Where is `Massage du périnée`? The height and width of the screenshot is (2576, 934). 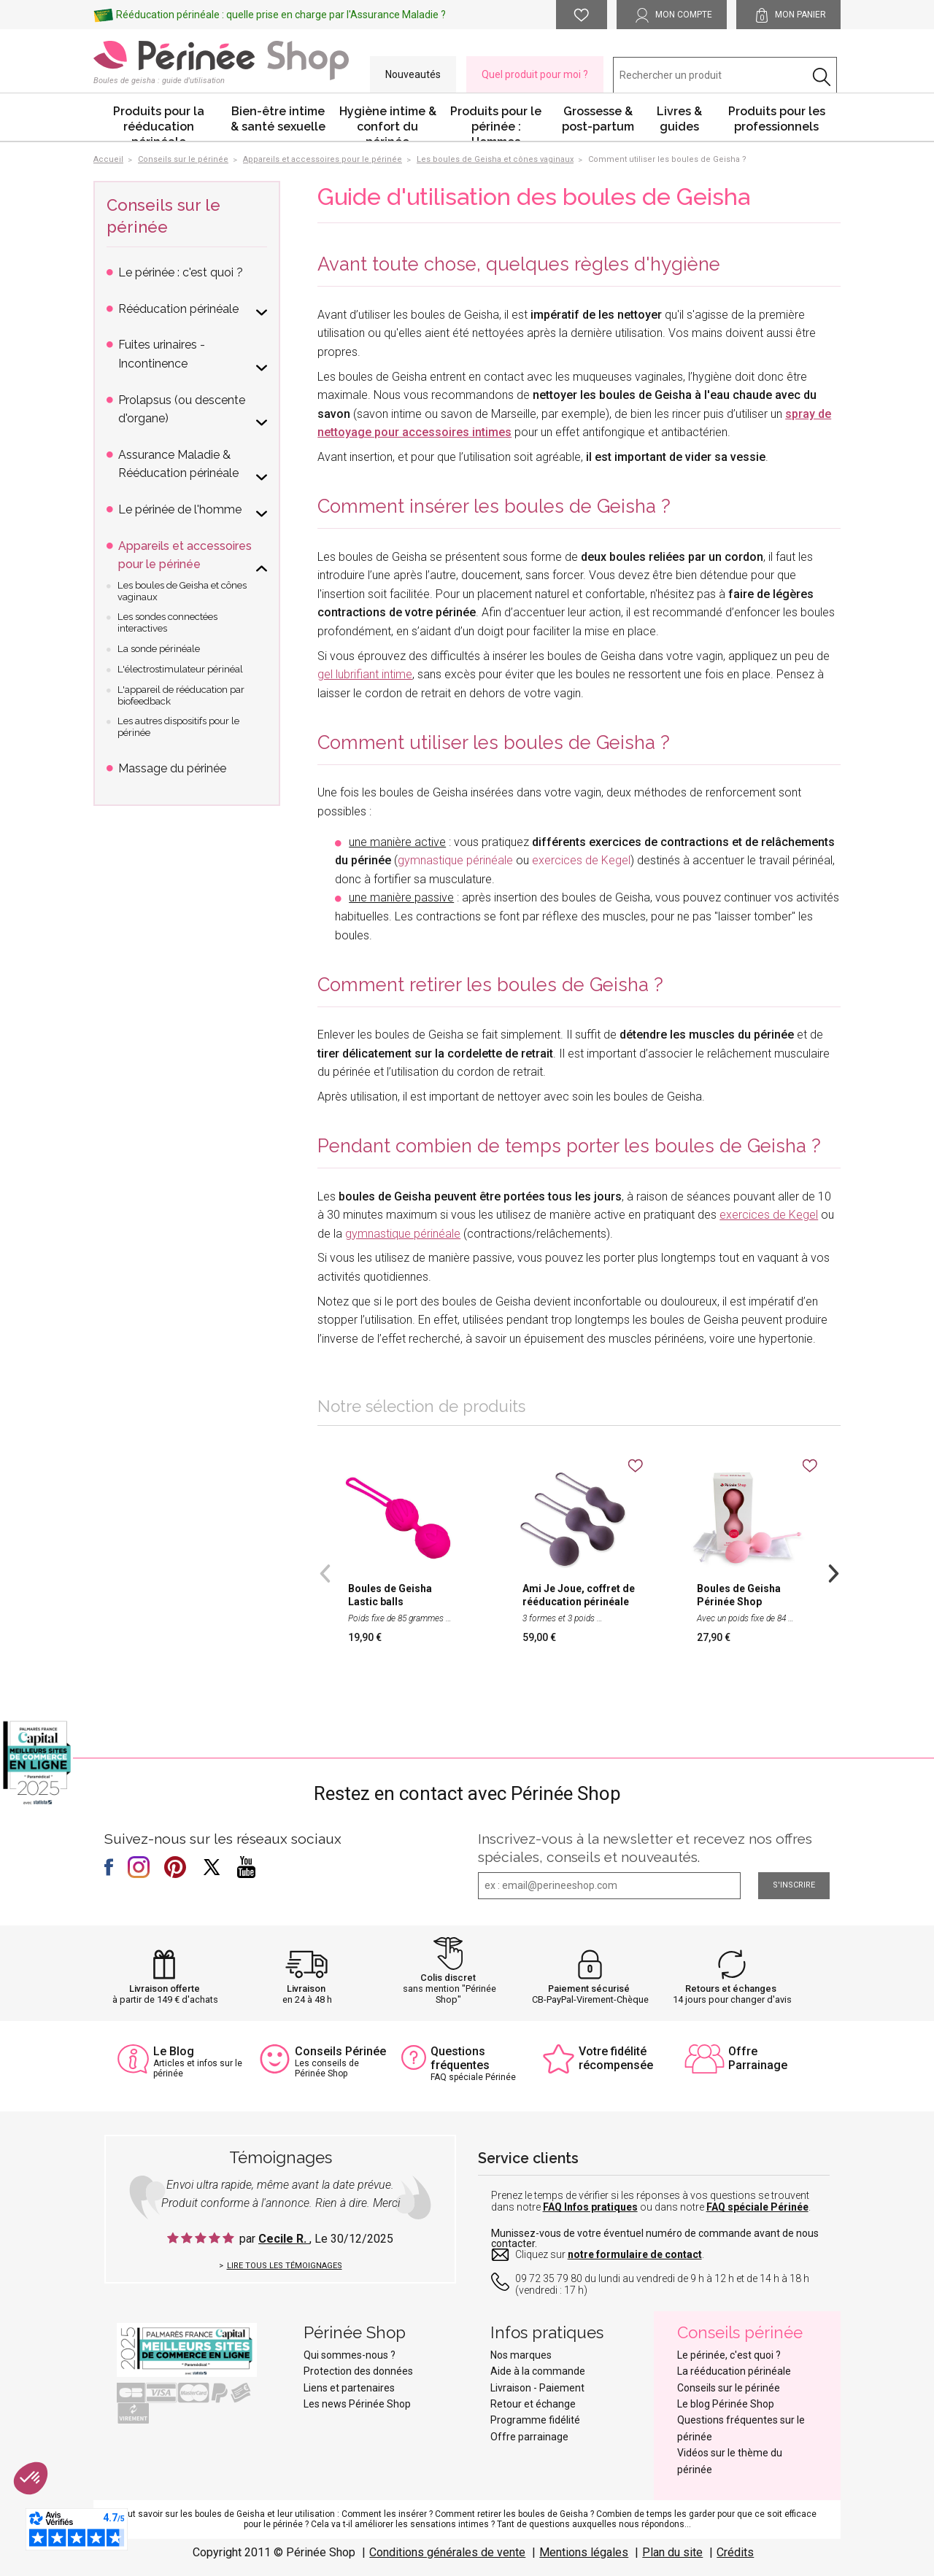 Massage du périnée is located at coordinates (172, 768).